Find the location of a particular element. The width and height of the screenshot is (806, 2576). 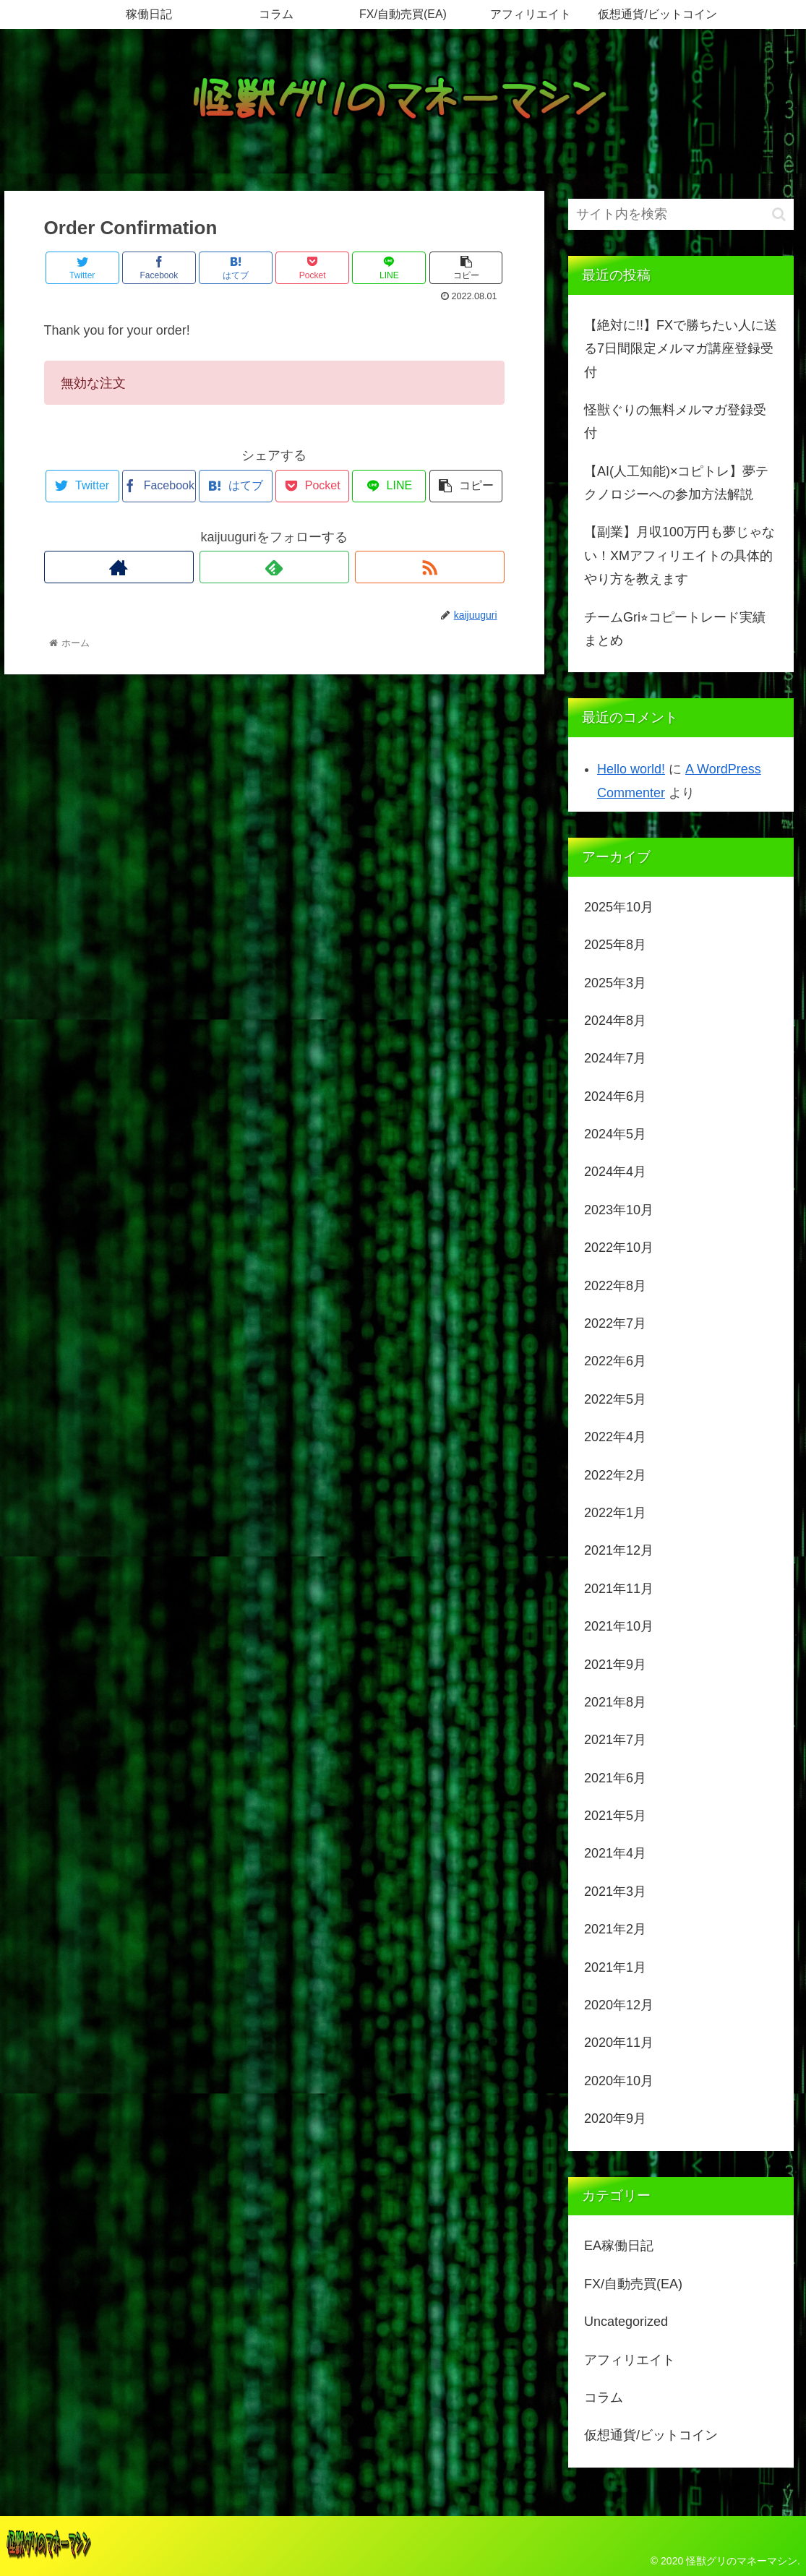

2024年7月 is located at coordinates (615, 1058).